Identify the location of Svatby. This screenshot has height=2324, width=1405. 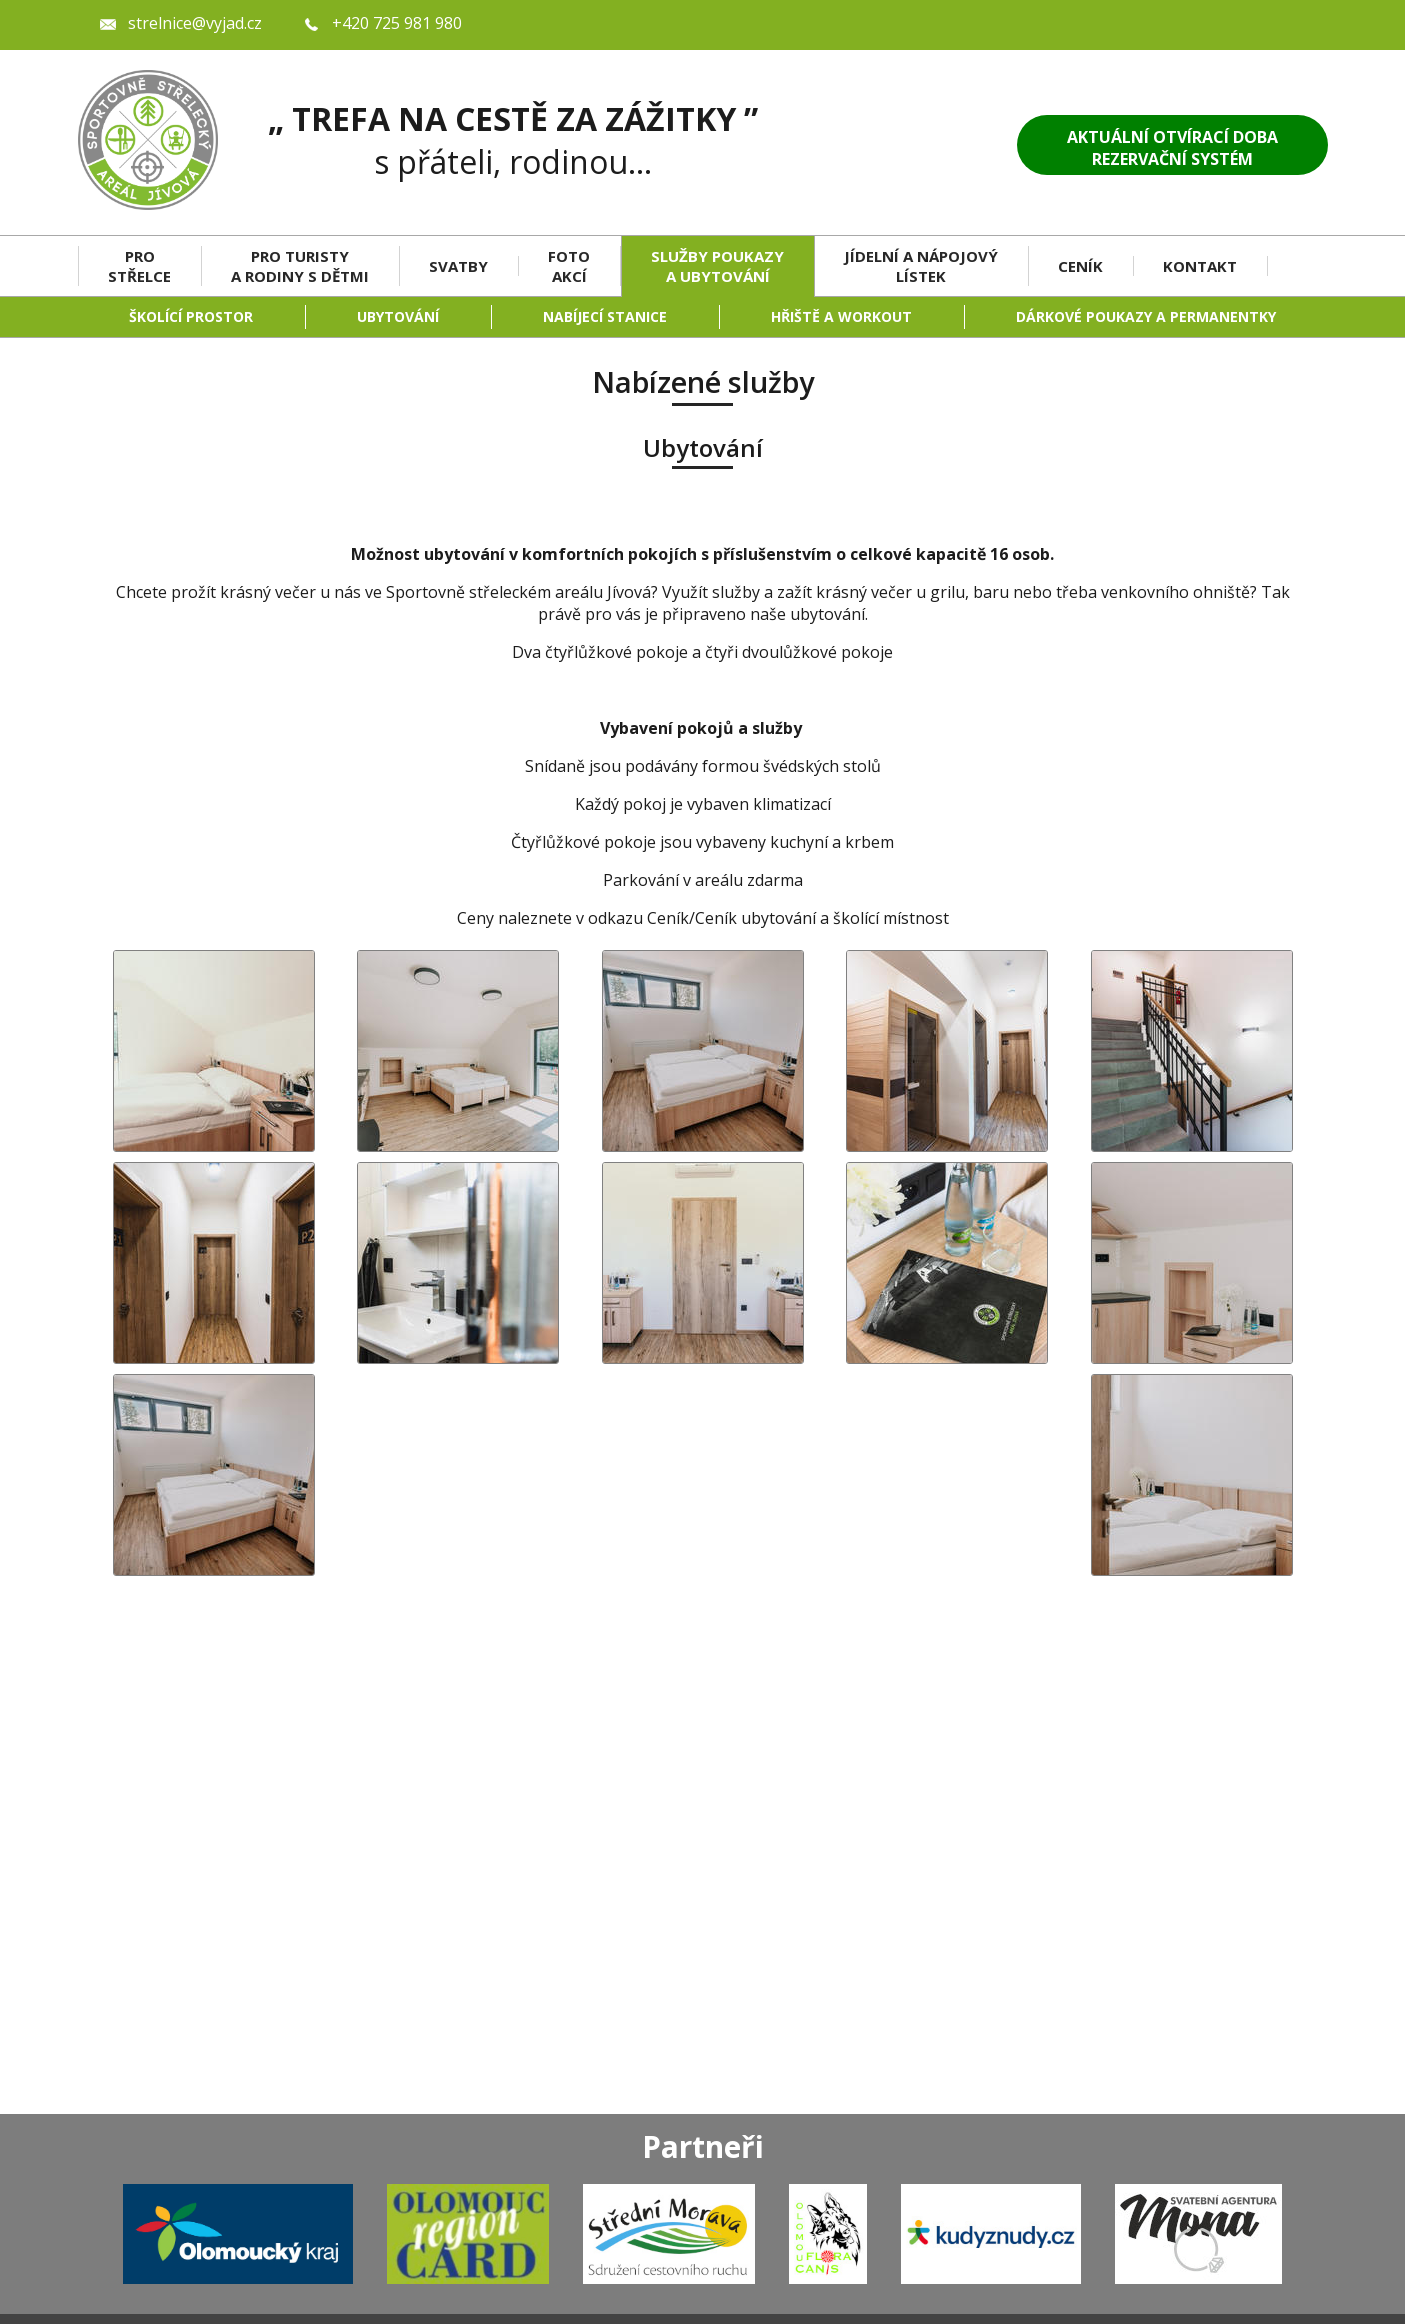
(458, 266).